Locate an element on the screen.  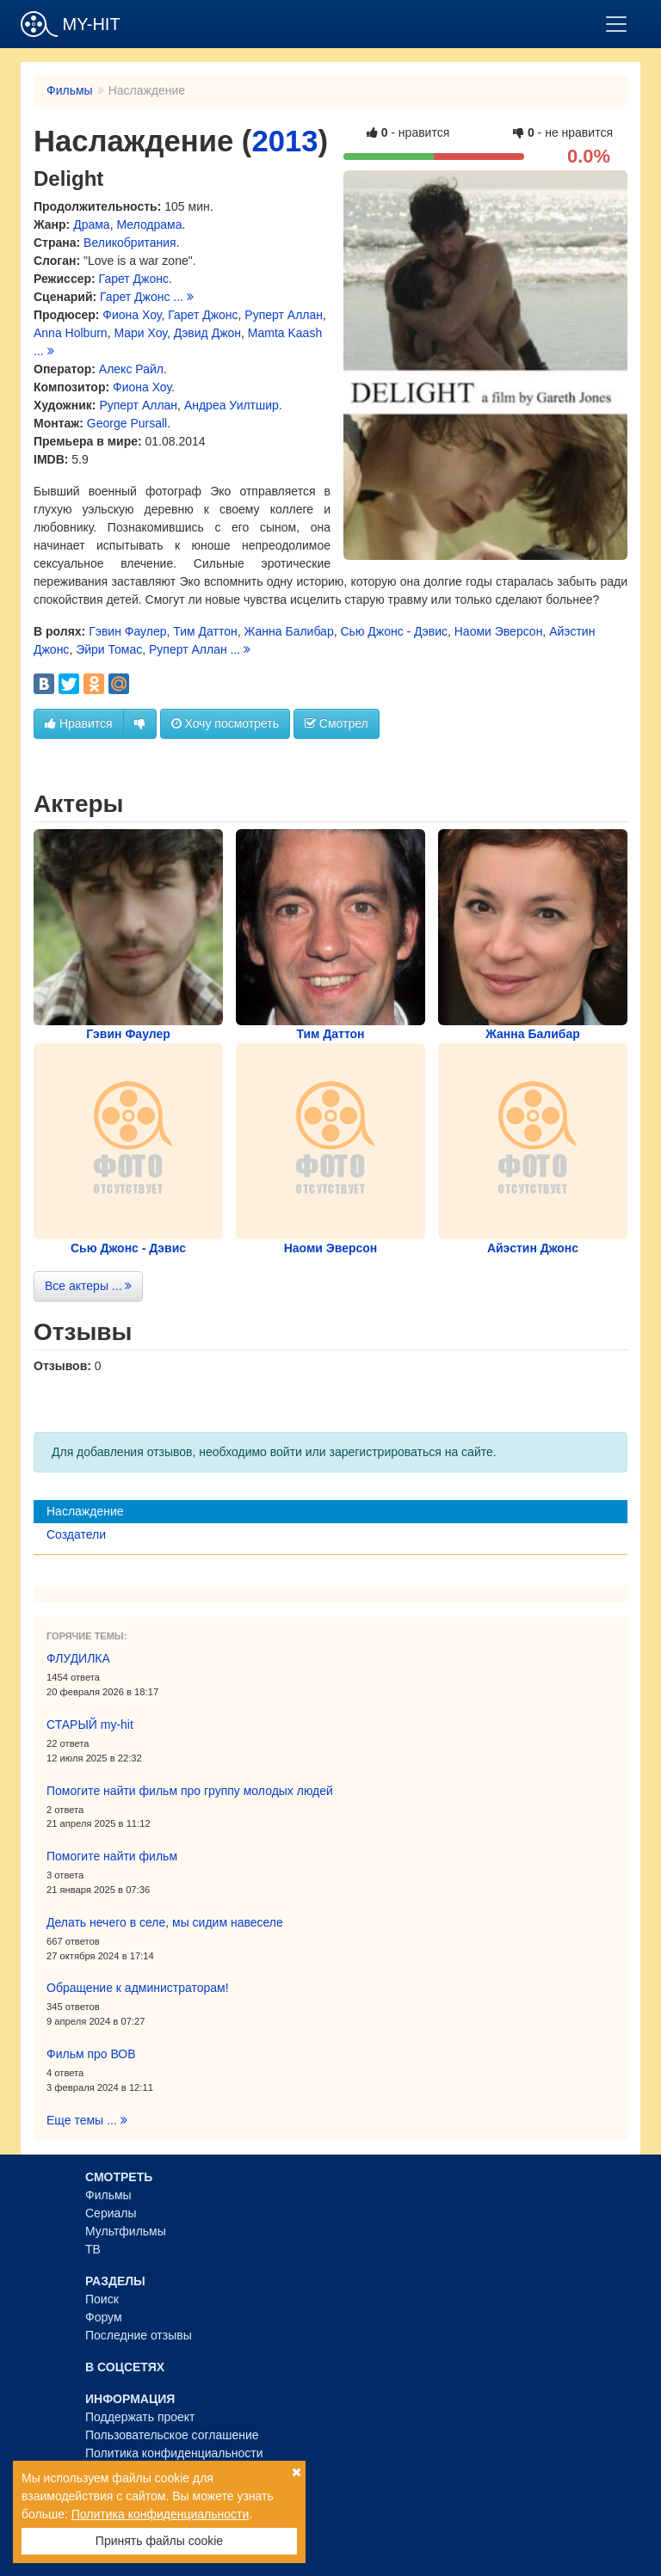
Мультфильмы is located at coordinates (125, 2231).